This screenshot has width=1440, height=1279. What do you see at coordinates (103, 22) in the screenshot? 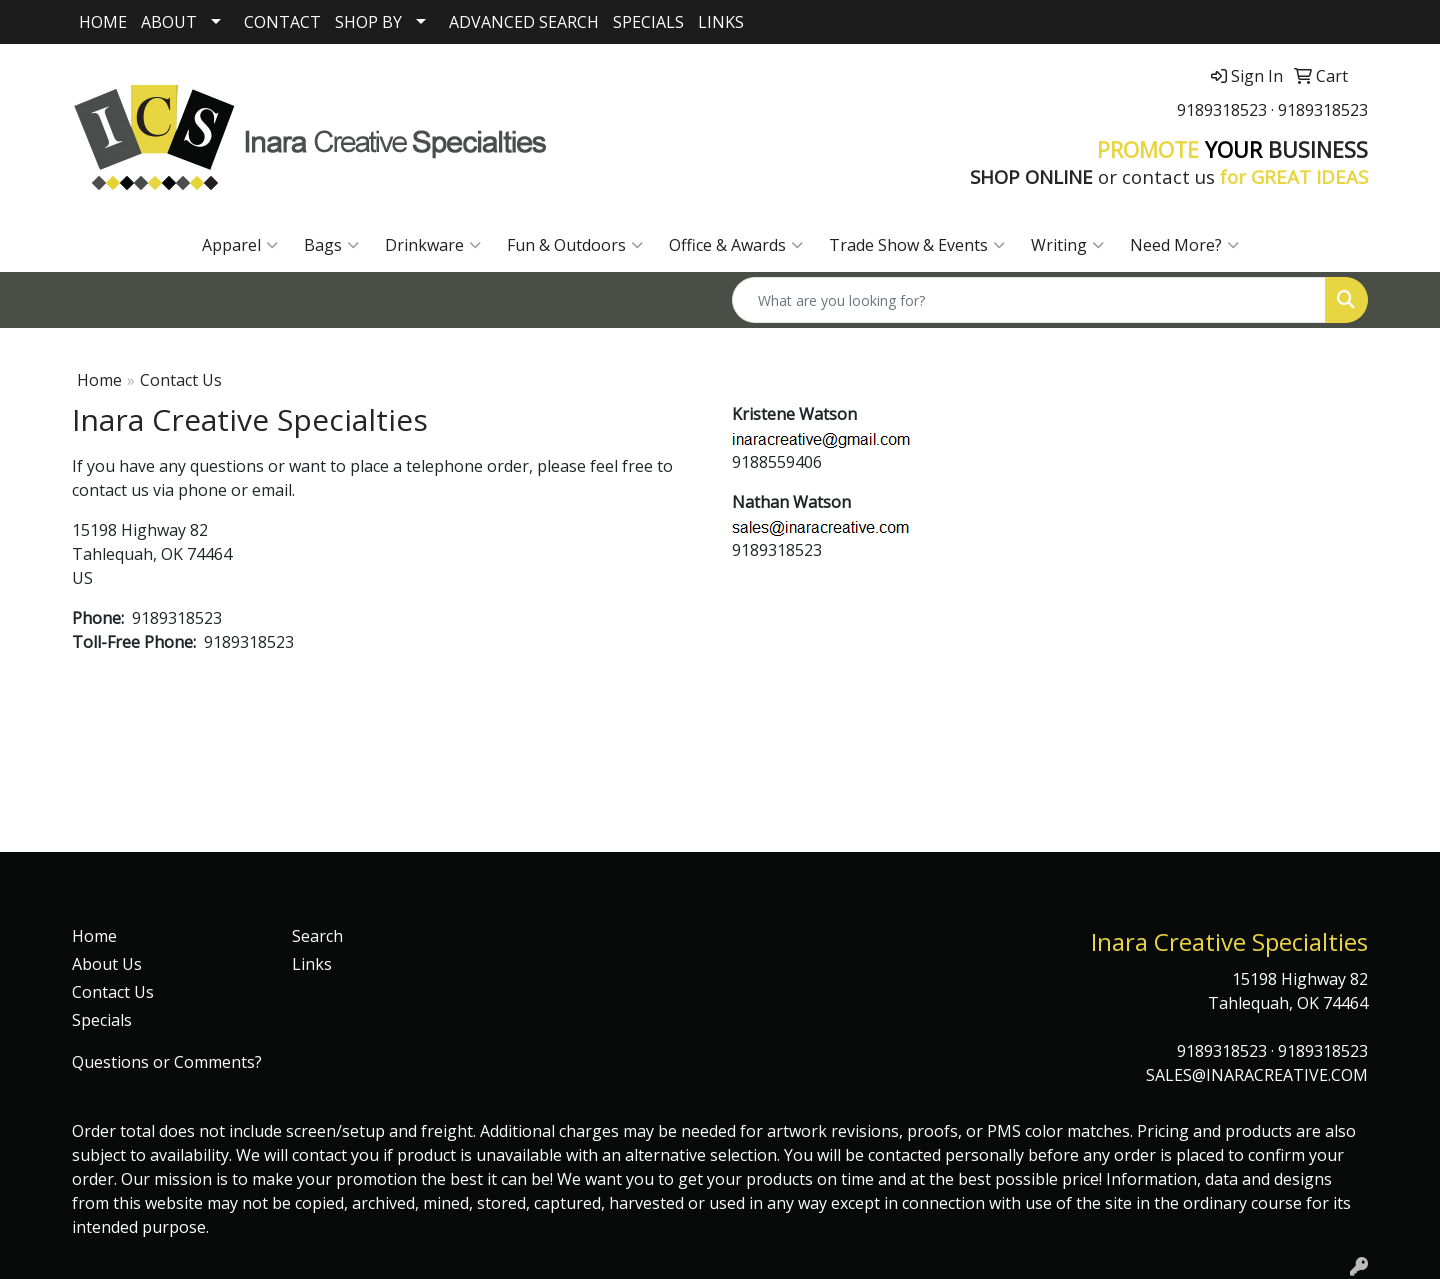
I see `HOME` at bounding box center [103, 22].